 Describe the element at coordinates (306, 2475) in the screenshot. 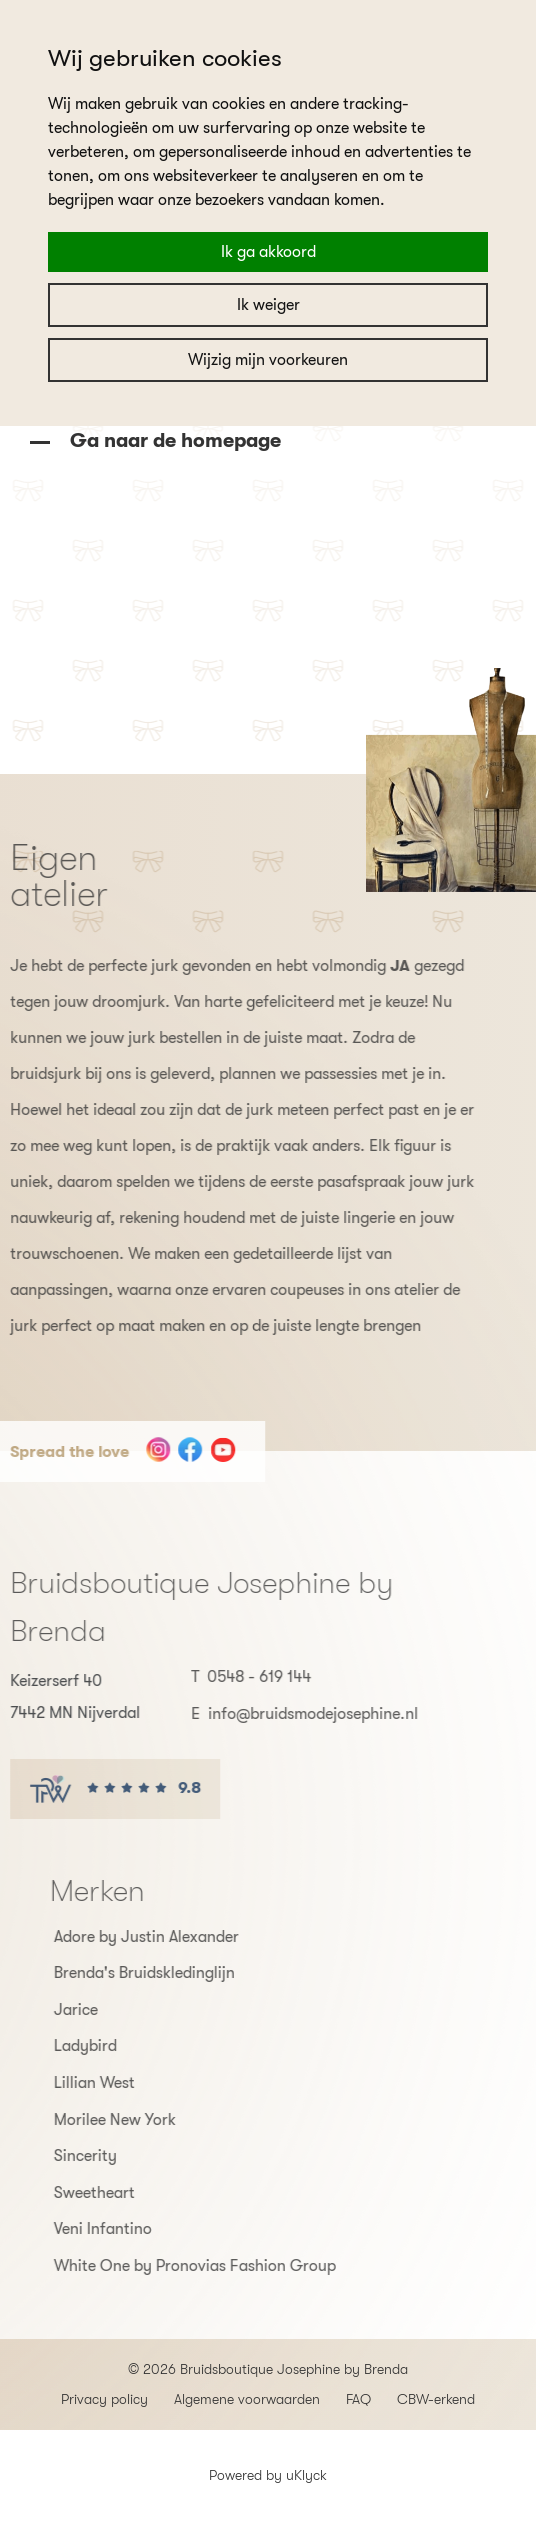

I see `uKlyck` at that location.